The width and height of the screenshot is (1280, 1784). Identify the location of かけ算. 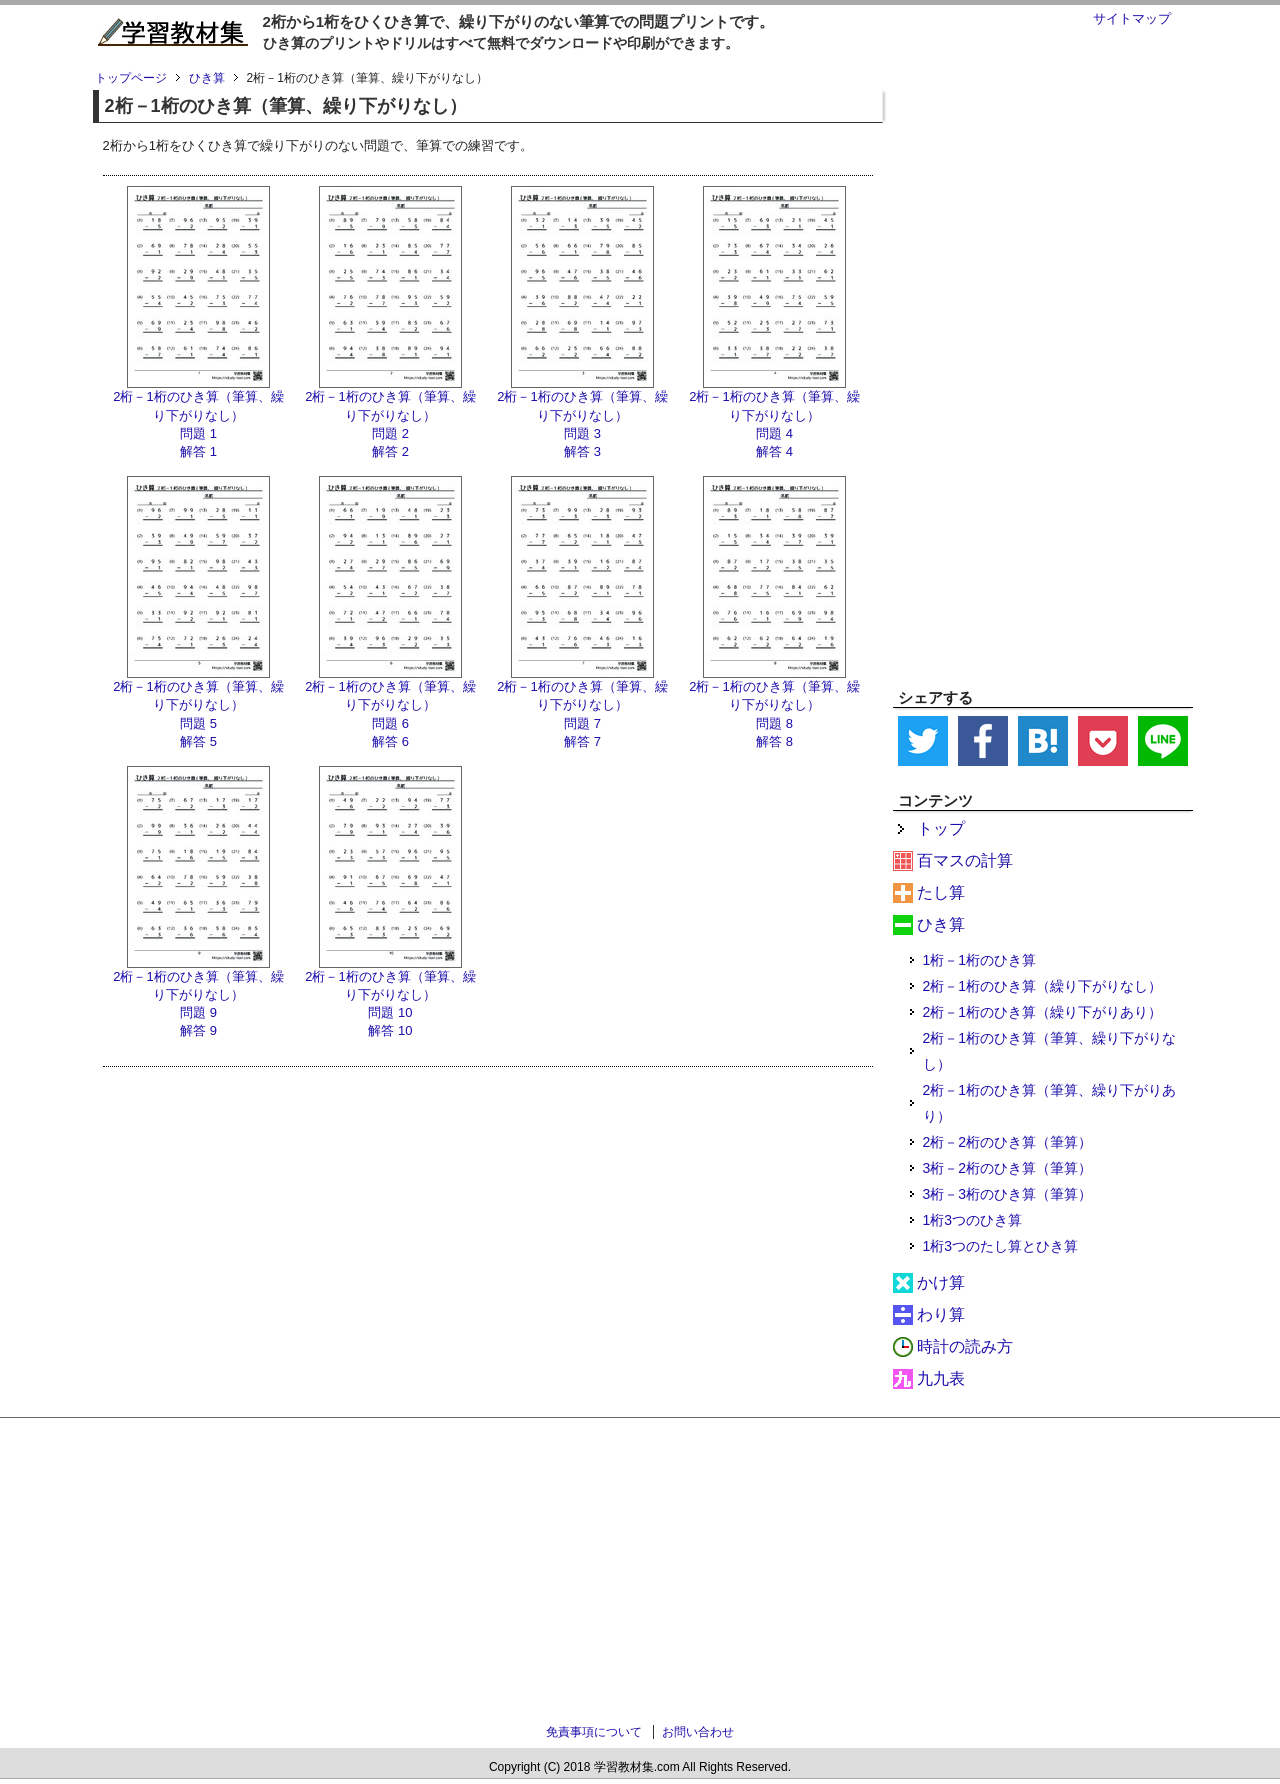
(941, 1282).